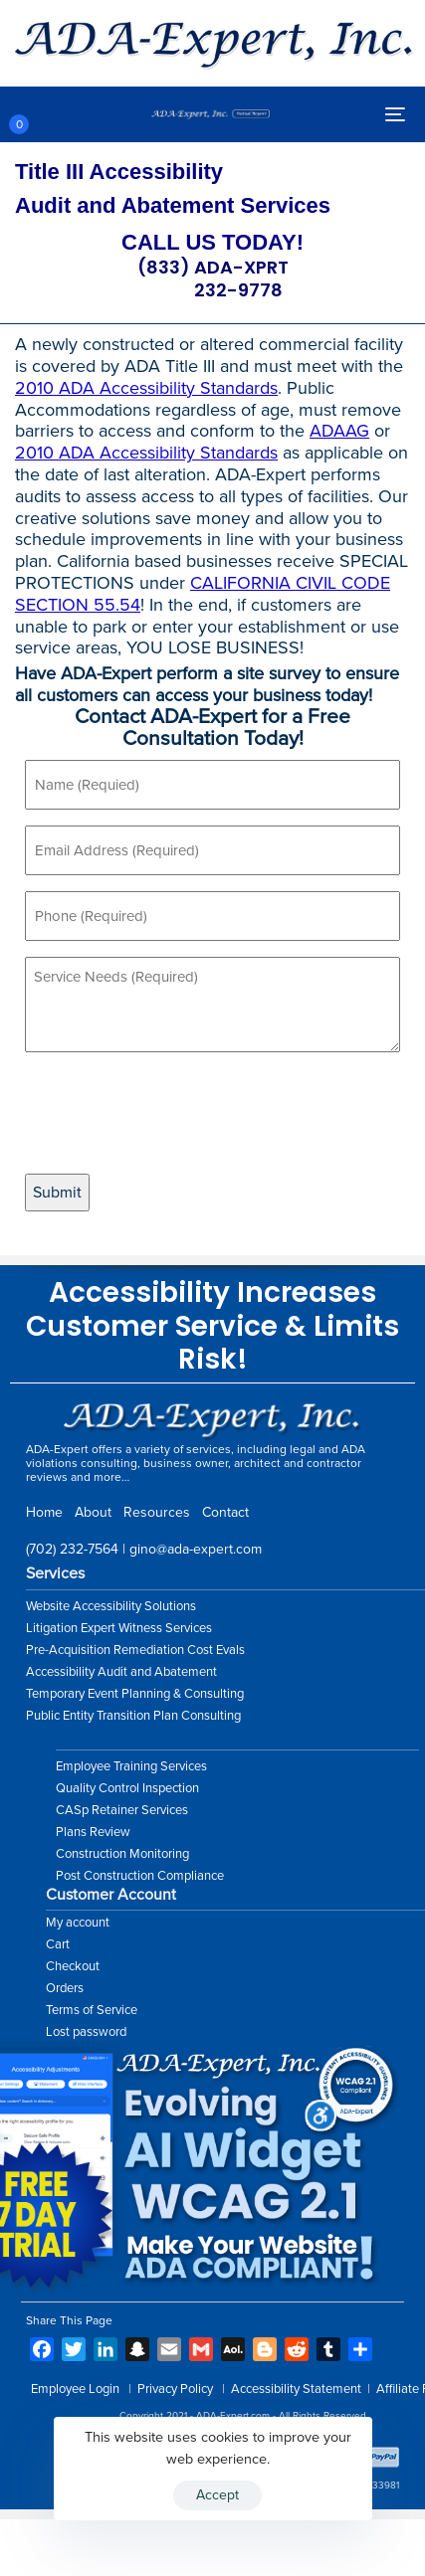 This screenshot has width=425, height=2576. I want to click on Construction Monitoring, so click(122, 1854).